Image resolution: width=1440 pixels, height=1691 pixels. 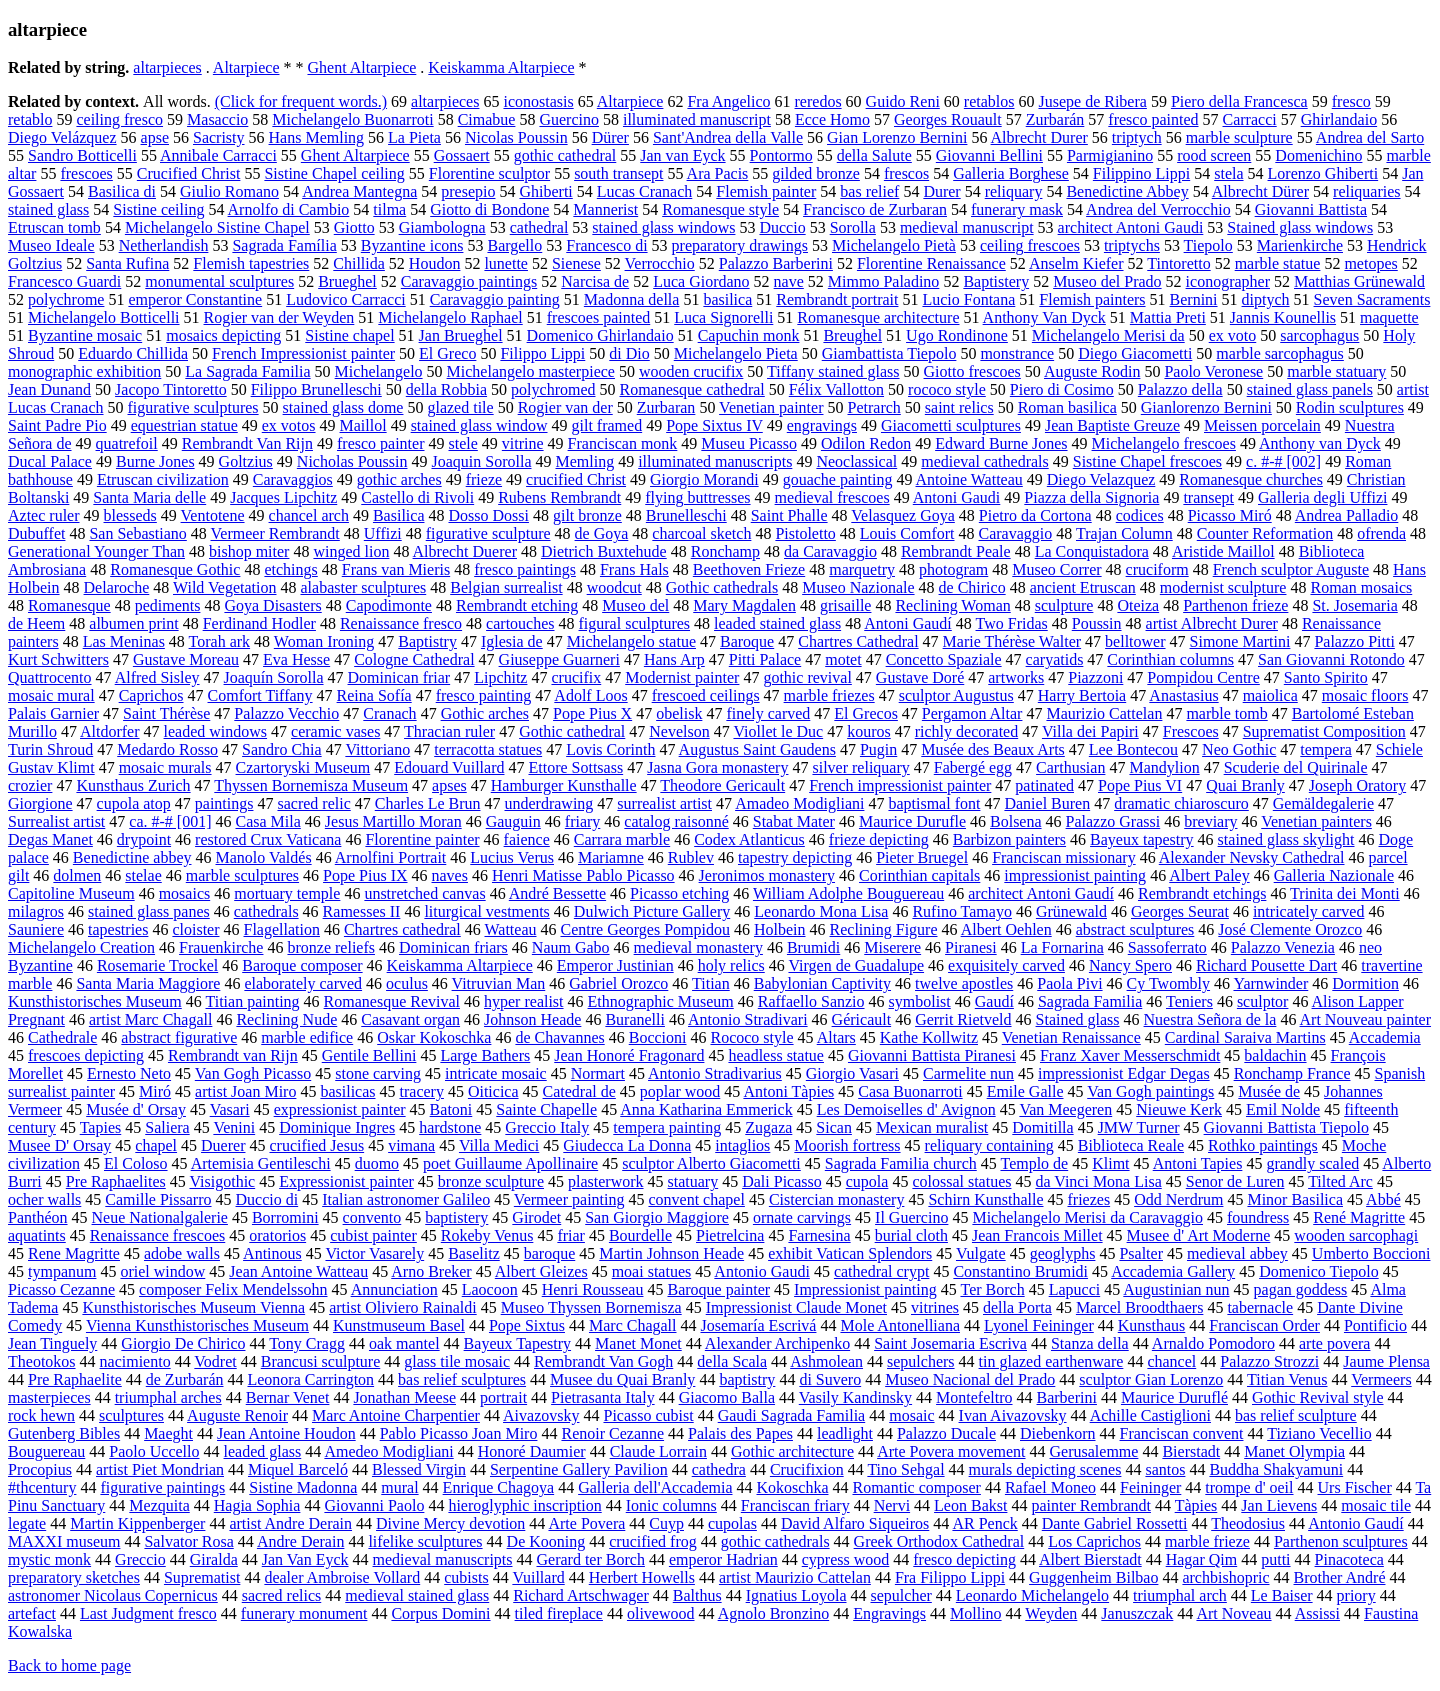 What do you see at coordinates (1039, 1325) in the screenshot?
I see `Lyonel Feininger` at bounding box center [1039, 1325].